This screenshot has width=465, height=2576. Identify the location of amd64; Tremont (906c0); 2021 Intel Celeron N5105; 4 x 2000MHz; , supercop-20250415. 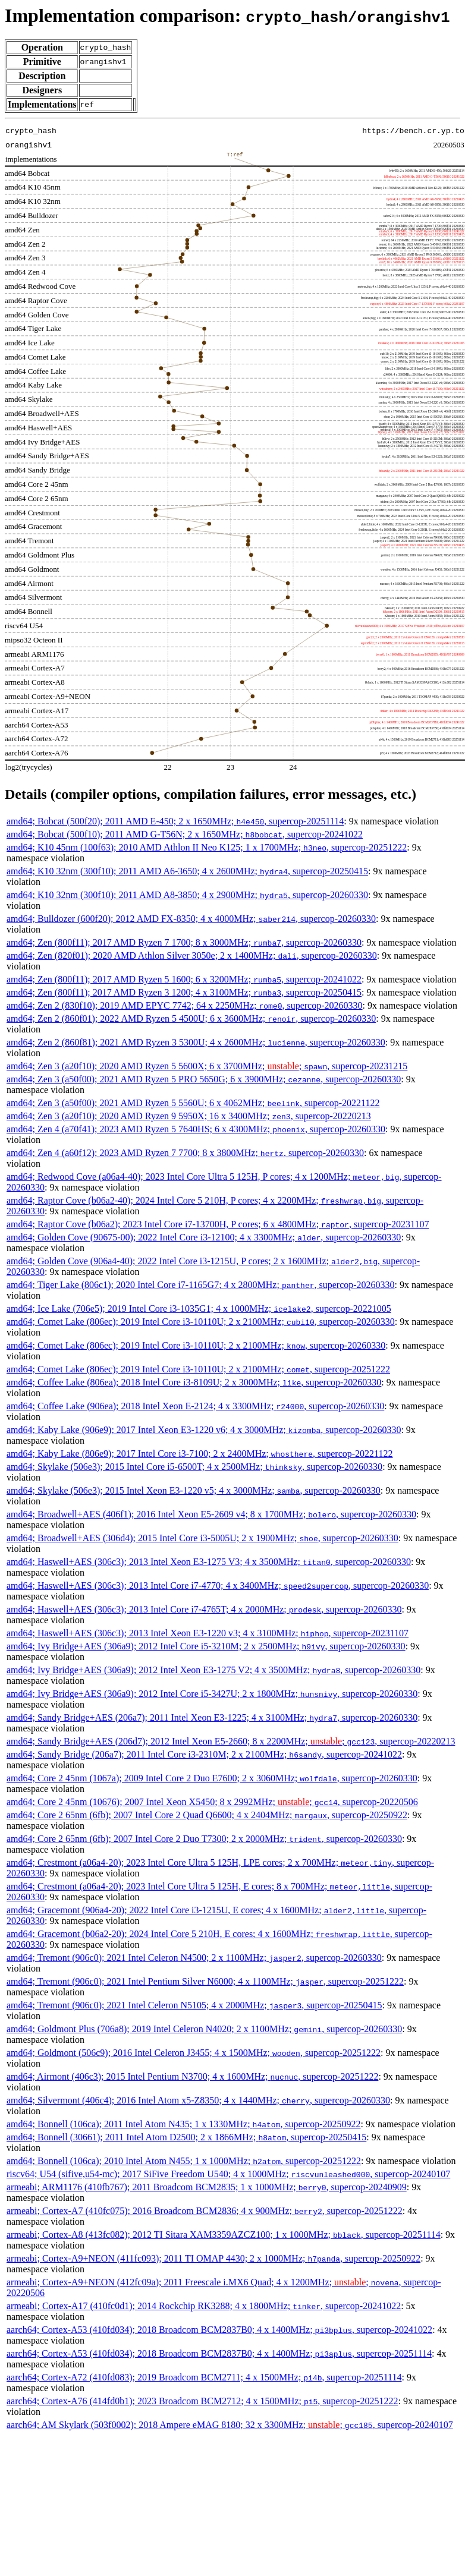
(194, 2005).